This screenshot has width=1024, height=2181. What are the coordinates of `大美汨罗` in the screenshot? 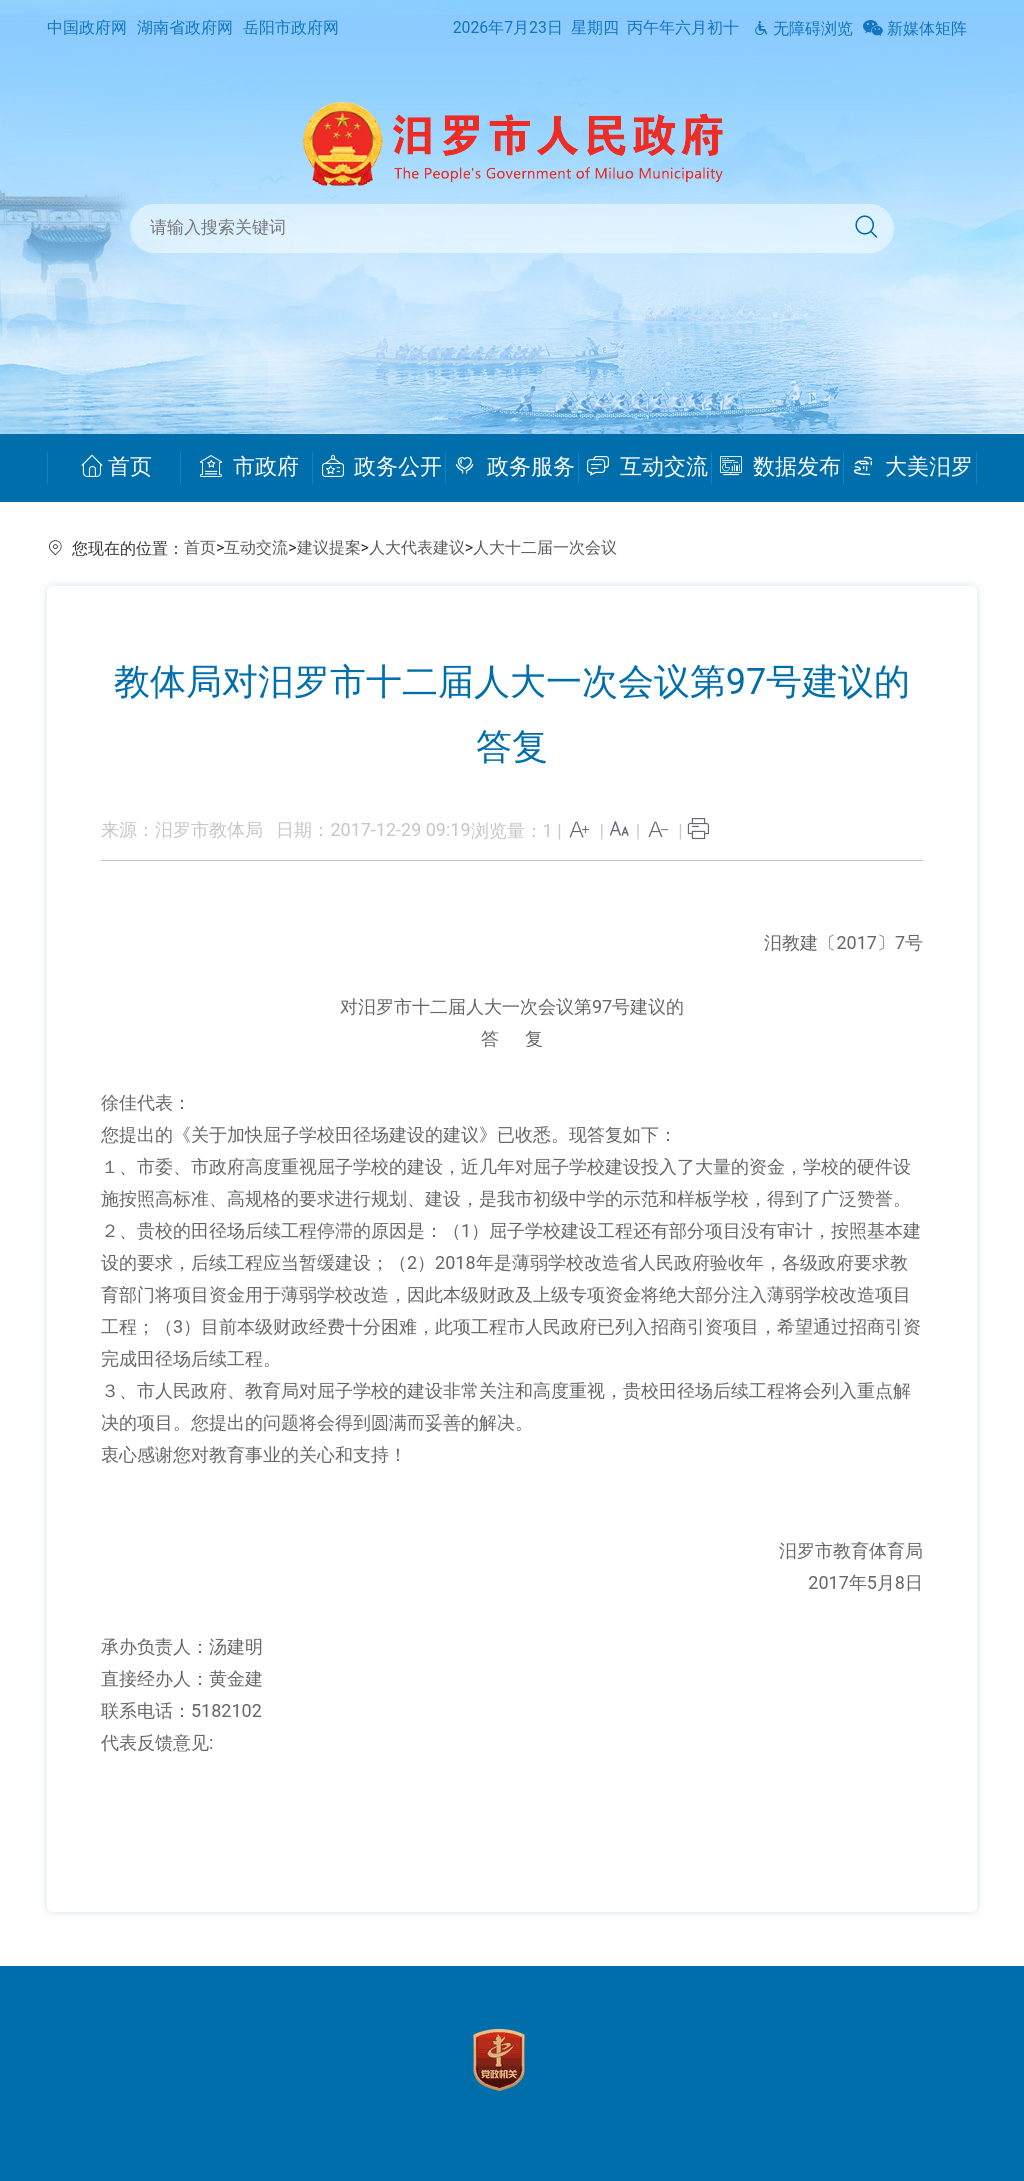 It's located at (912, 467).